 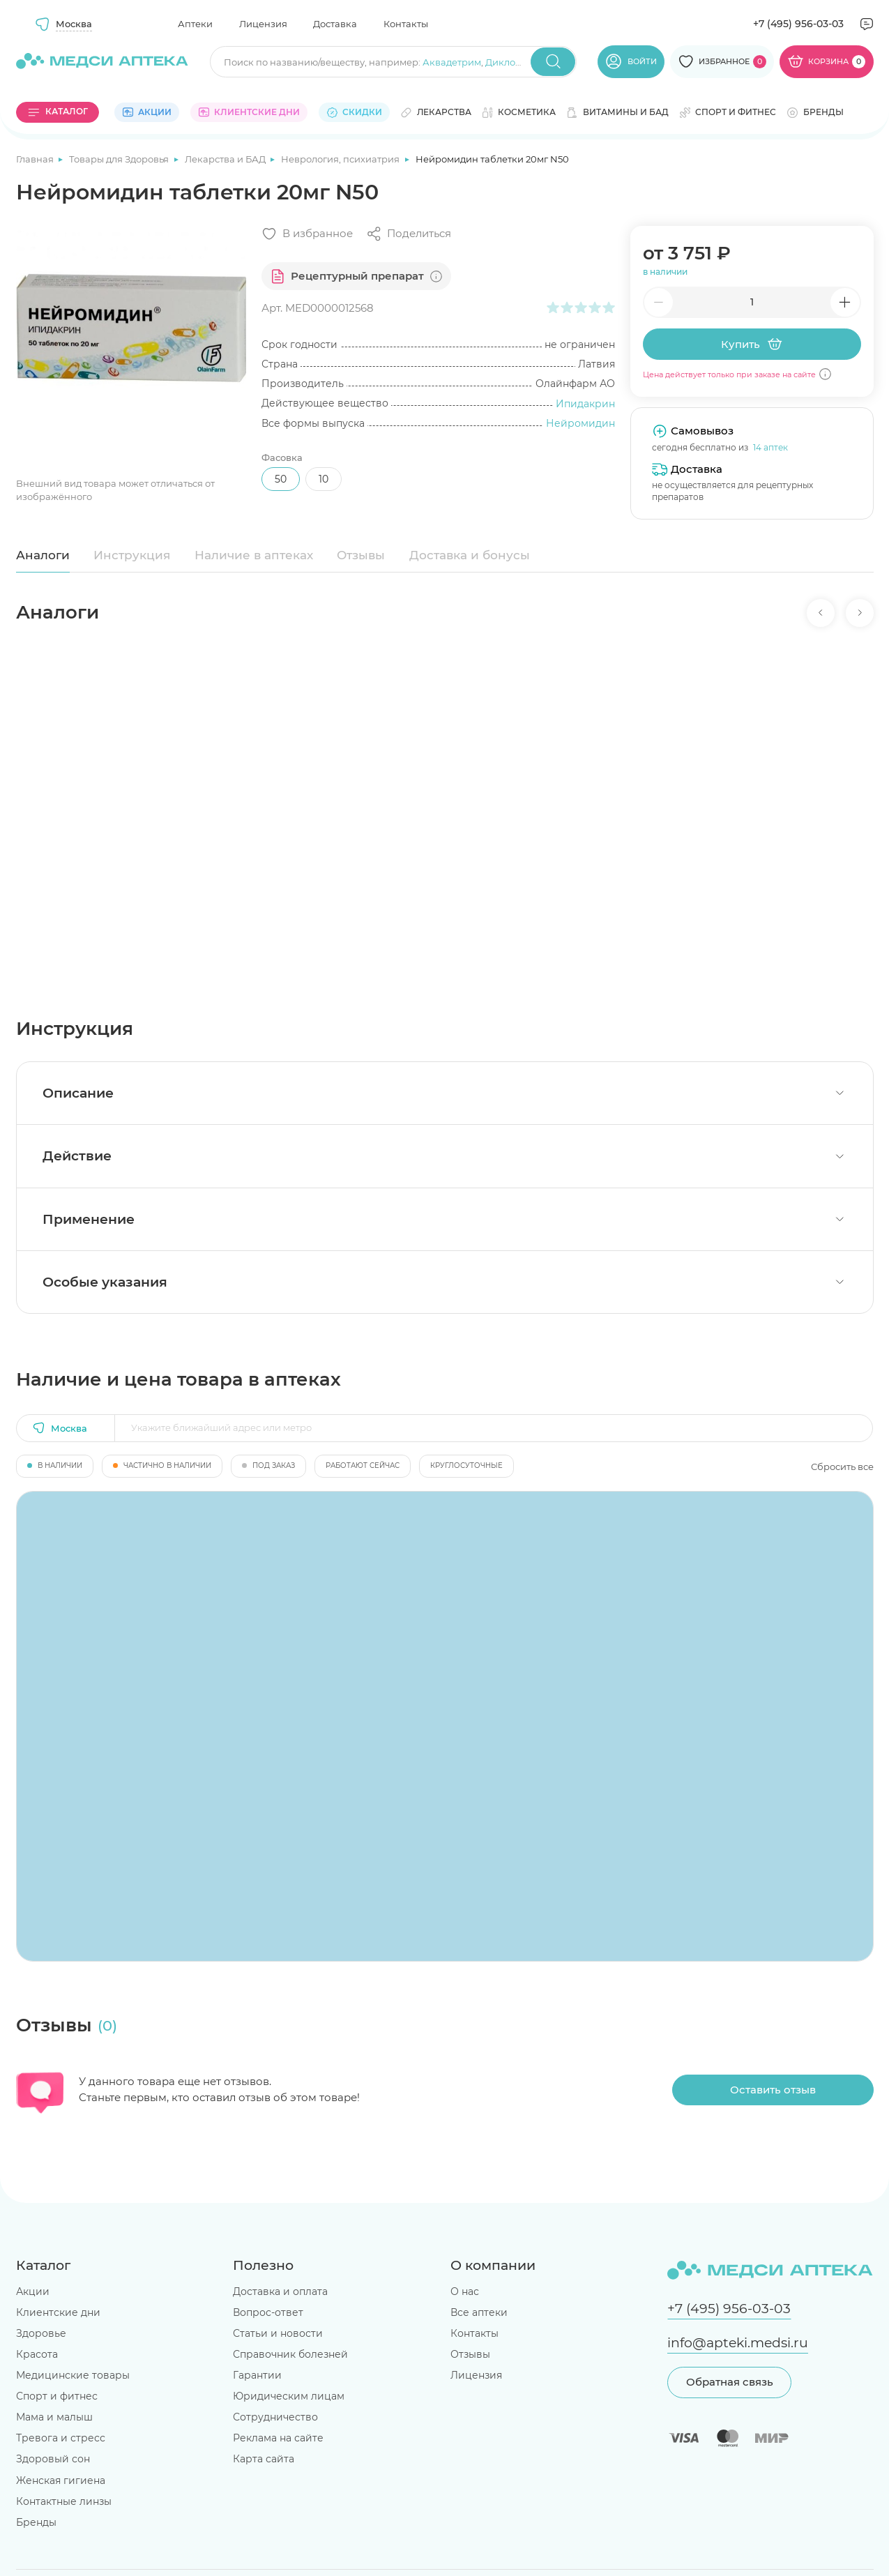 I want to click on Аналоги, so click(x=43, y=555).